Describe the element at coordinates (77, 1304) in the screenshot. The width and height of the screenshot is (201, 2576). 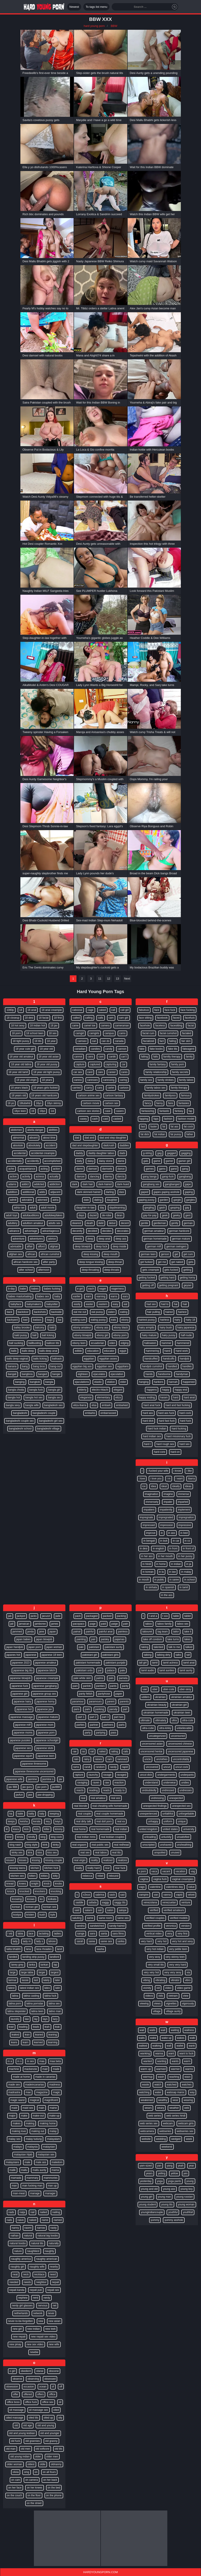
I see `easily` at that location.